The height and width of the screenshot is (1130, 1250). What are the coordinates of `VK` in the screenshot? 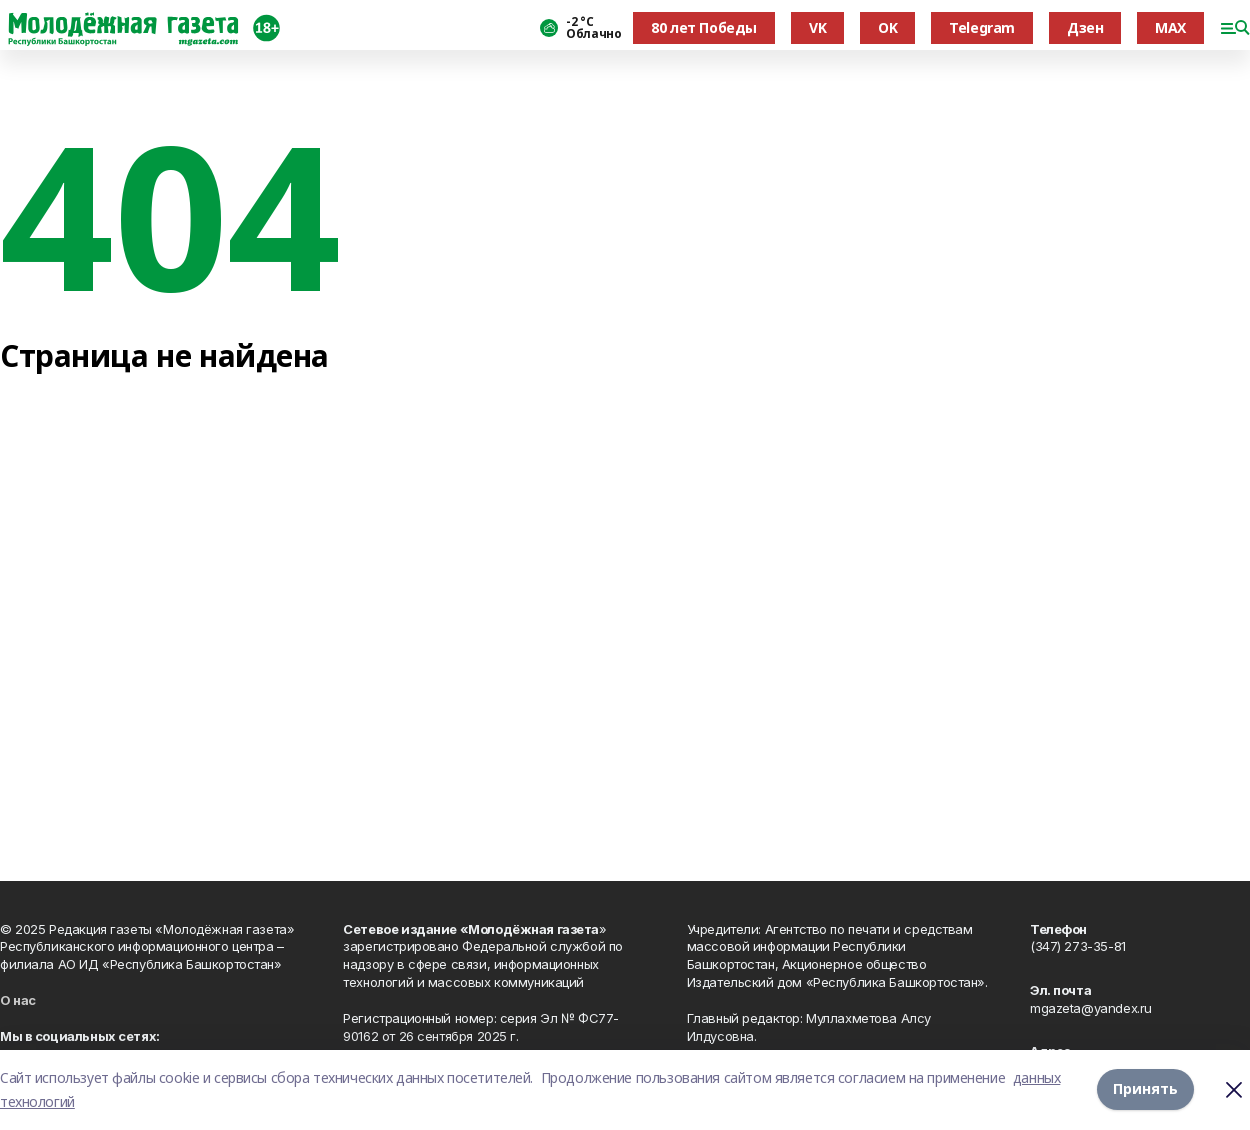 It's located at (817, 27).